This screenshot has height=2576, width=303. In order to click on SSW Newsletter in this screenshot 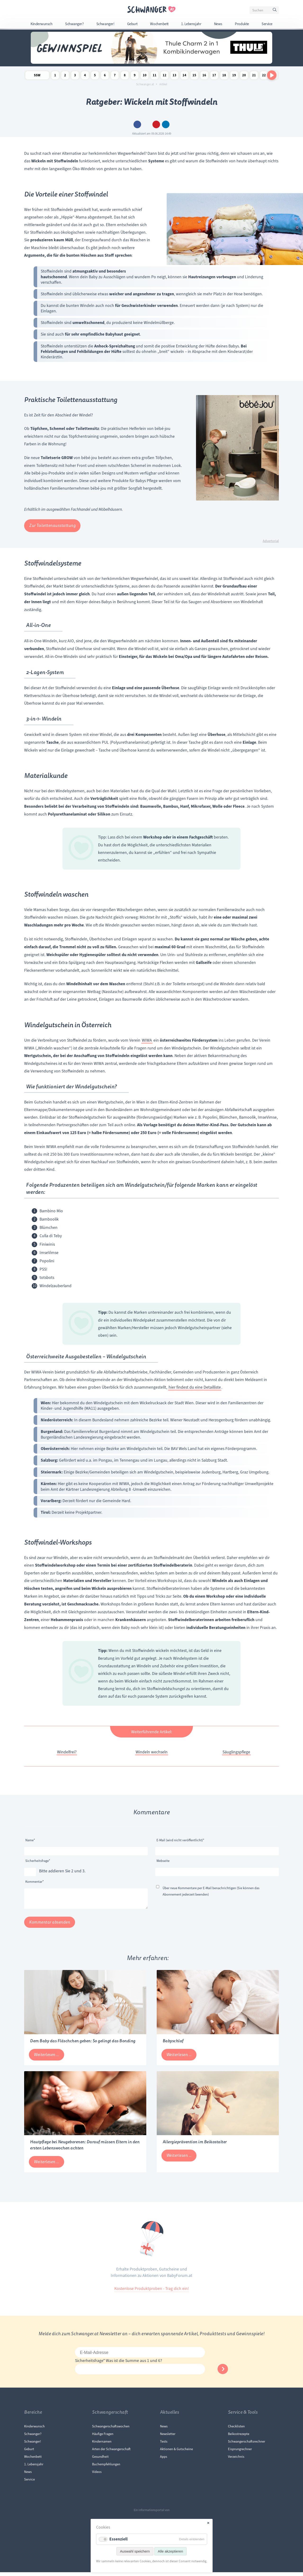, I will do `click(37, 76)`.